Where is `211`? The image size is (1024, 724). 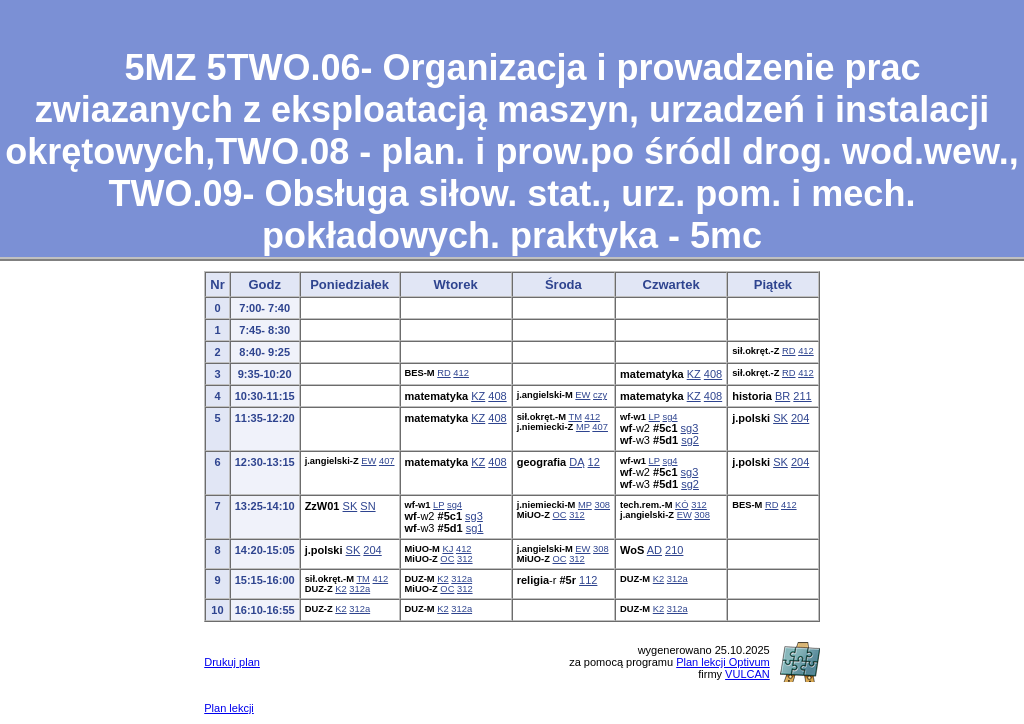
211 is located at coordinates (802, 396).